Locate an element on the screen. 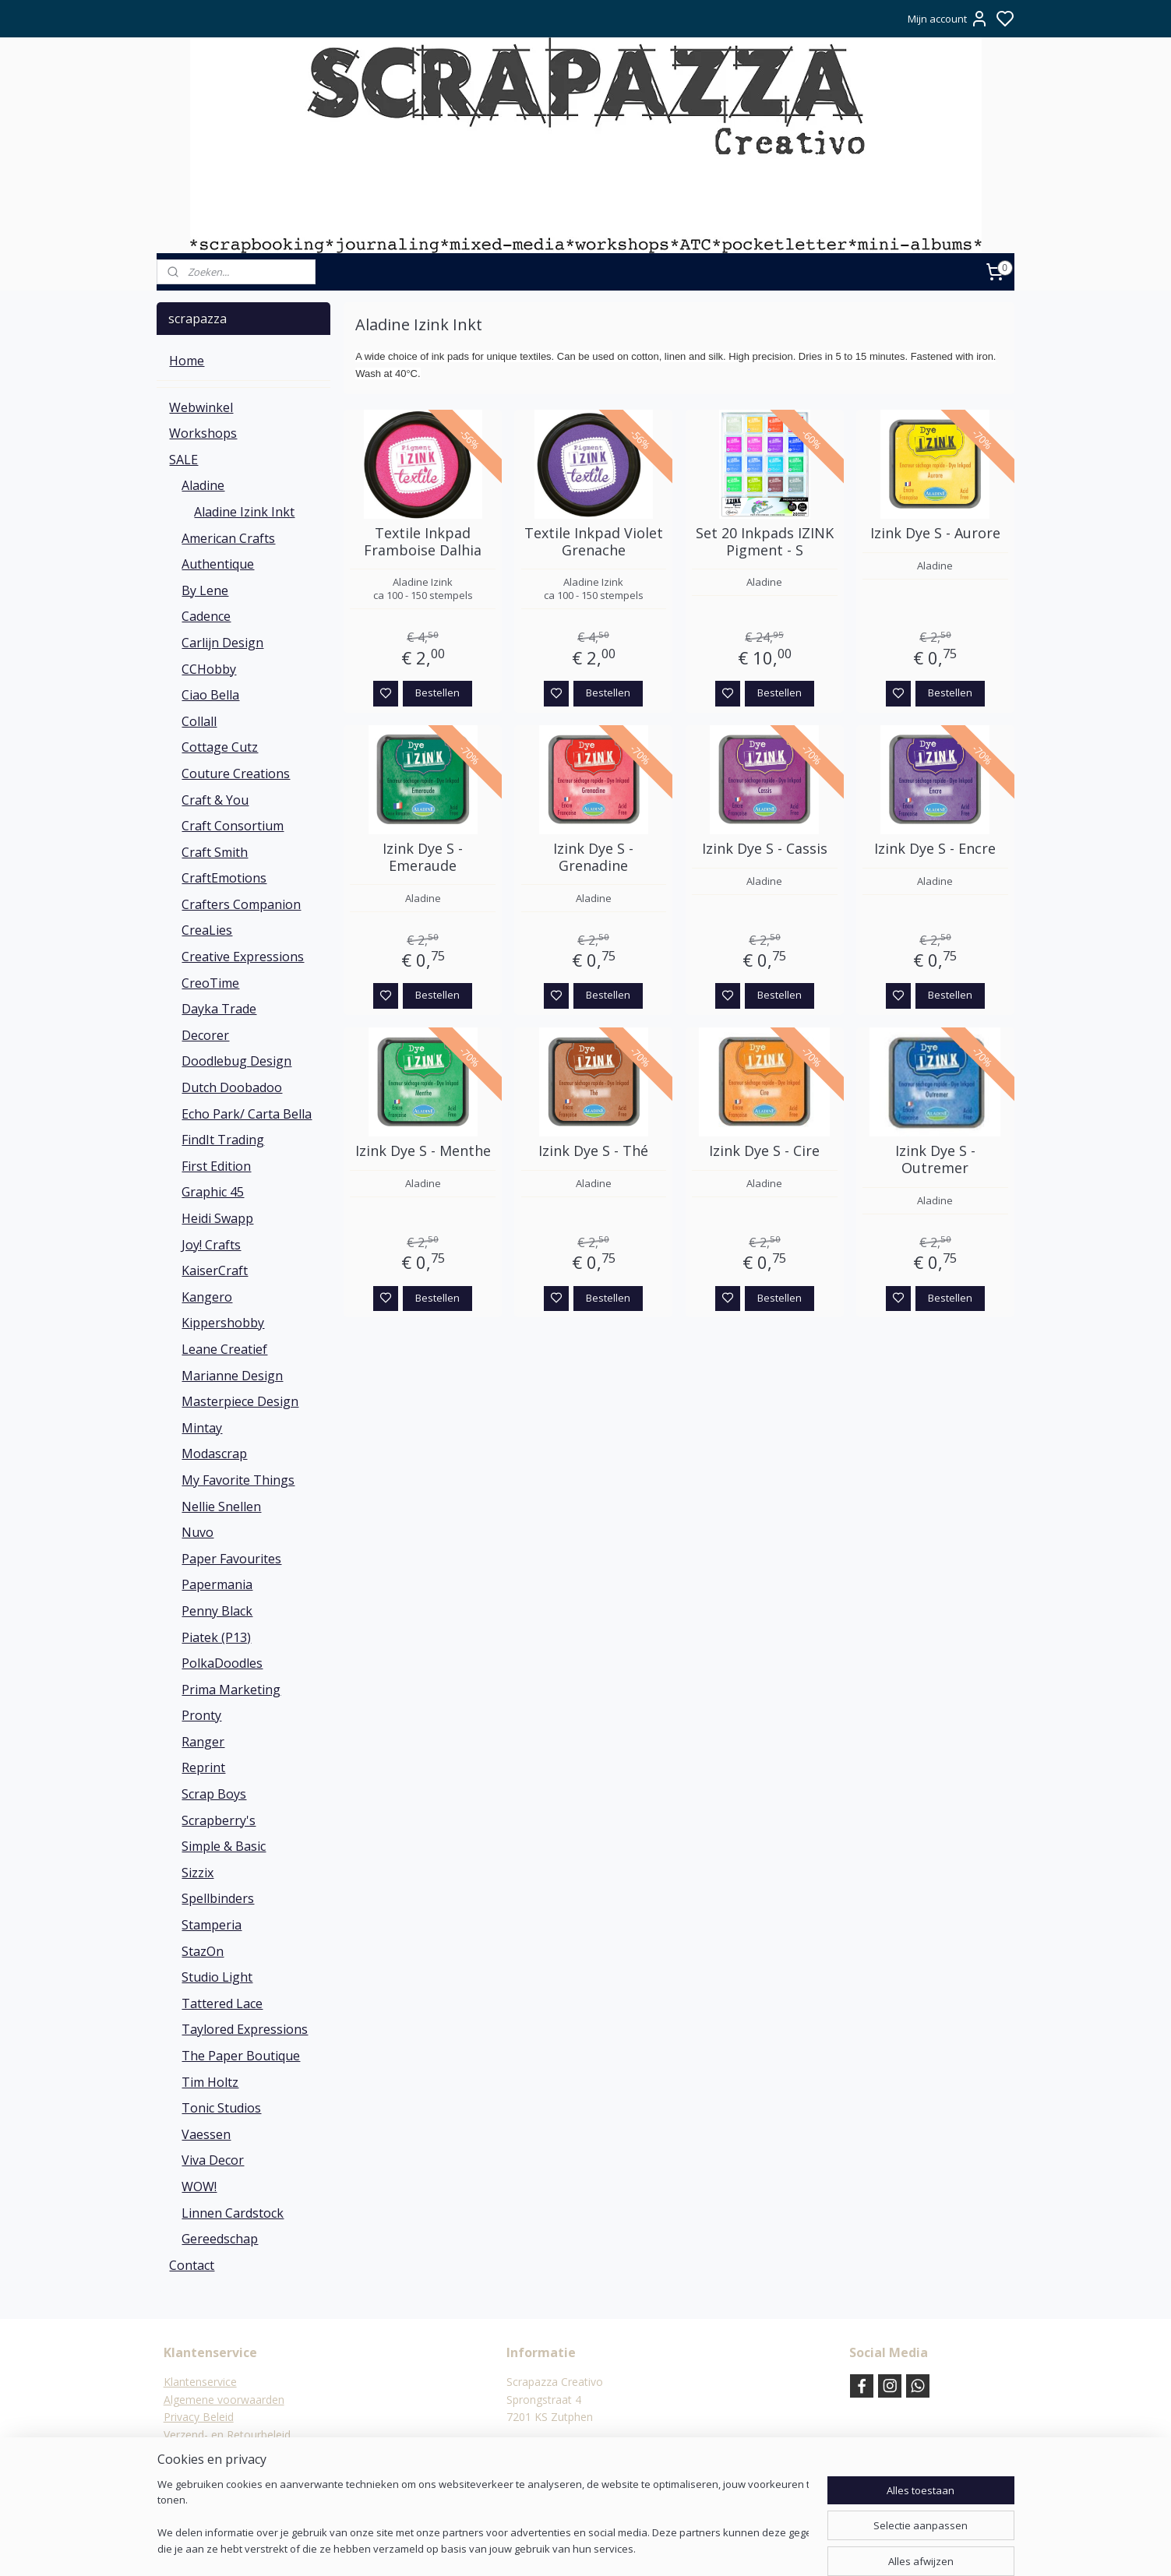 The image size is (1171, 2576). Dutch Doobadoo is located at coordinates (232, 1087).